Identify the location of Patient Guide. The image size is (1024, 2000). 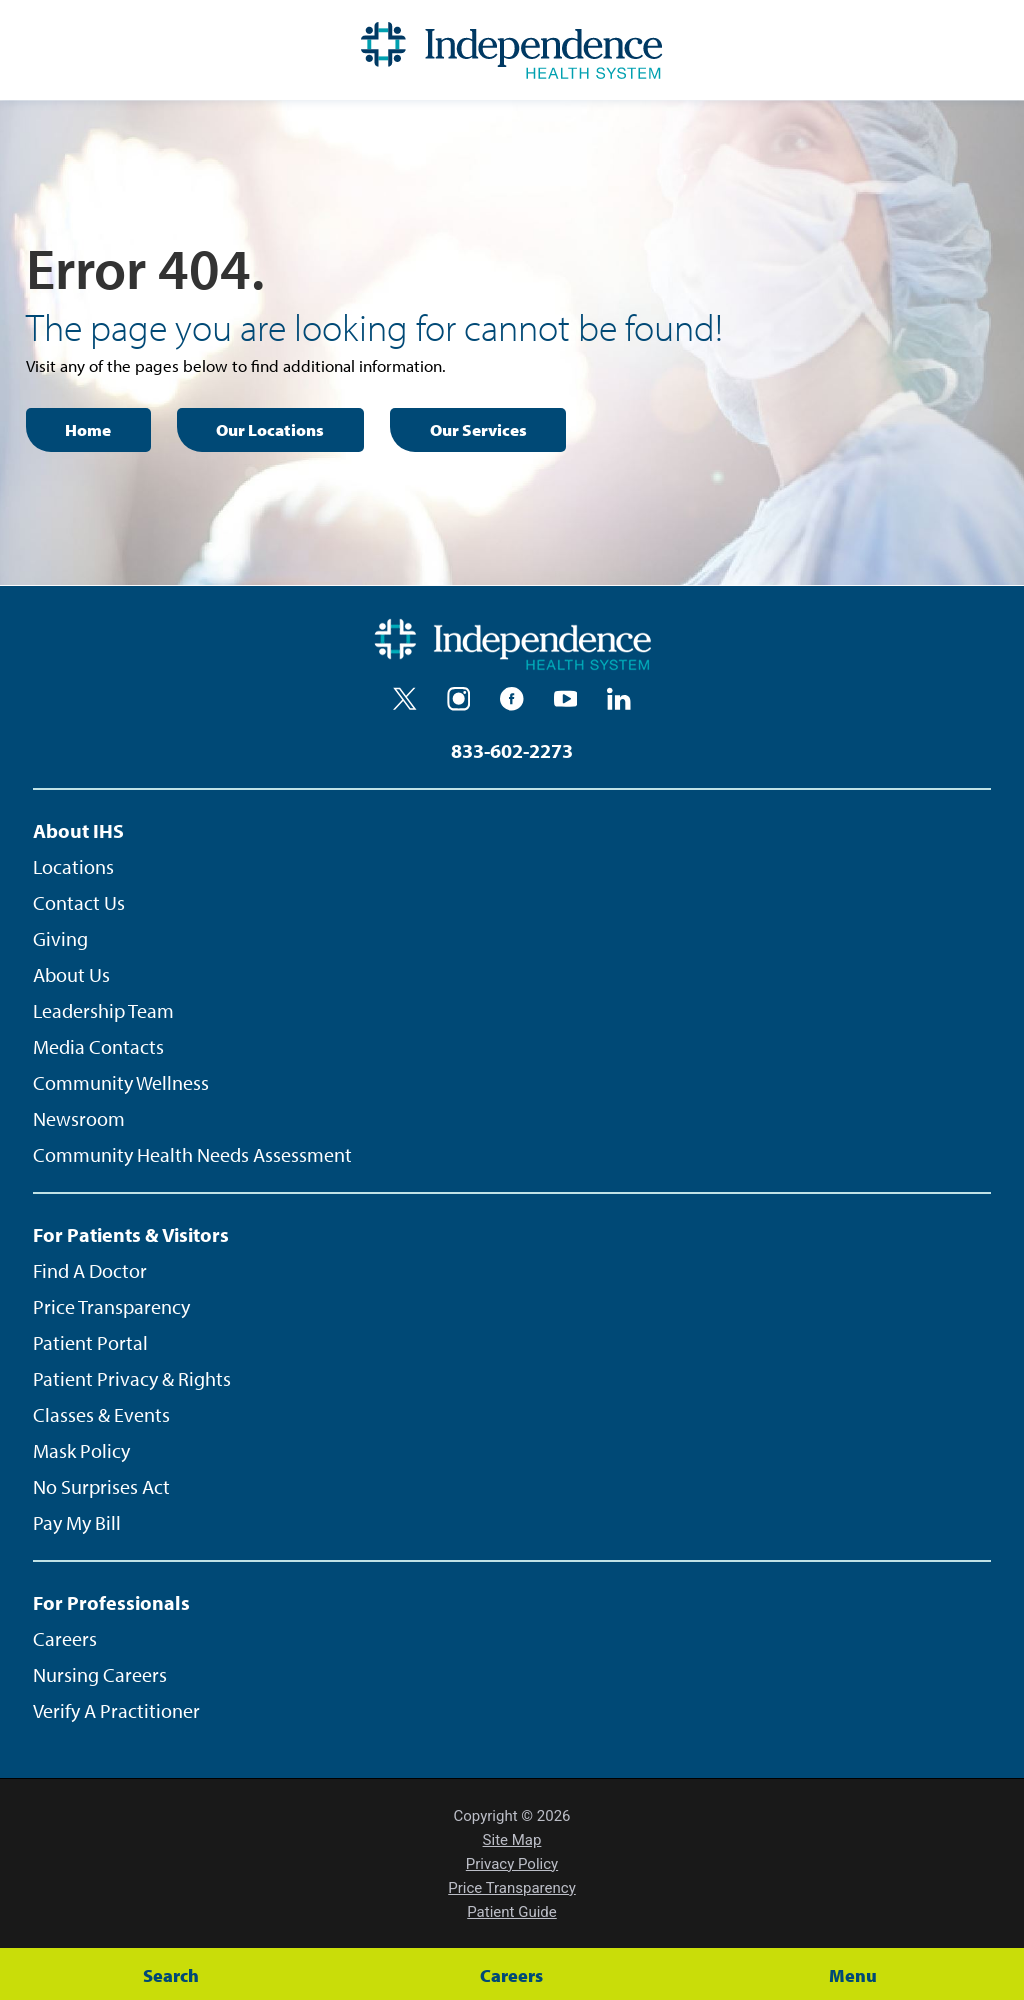
(512, 1912).